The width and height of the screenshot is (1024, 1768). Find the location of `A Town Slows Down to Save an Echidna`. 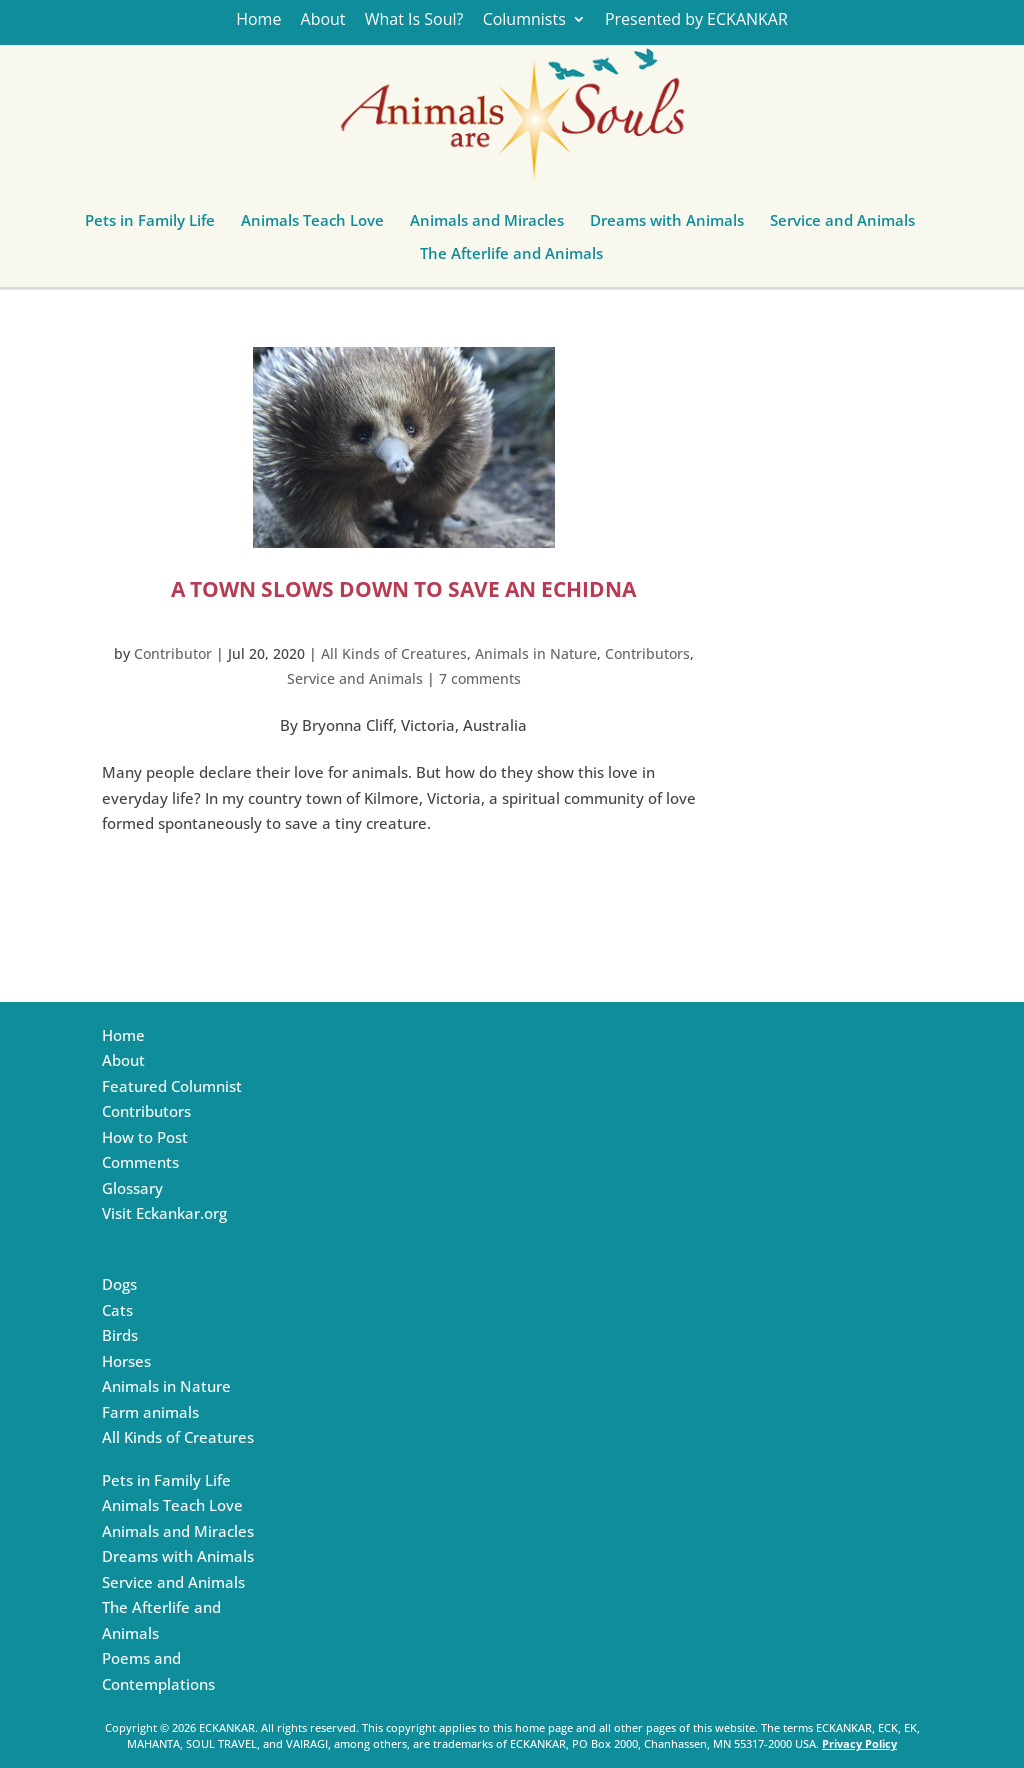

A Town Slows Down to Save an Echidna is located at coordinates (403, 589).